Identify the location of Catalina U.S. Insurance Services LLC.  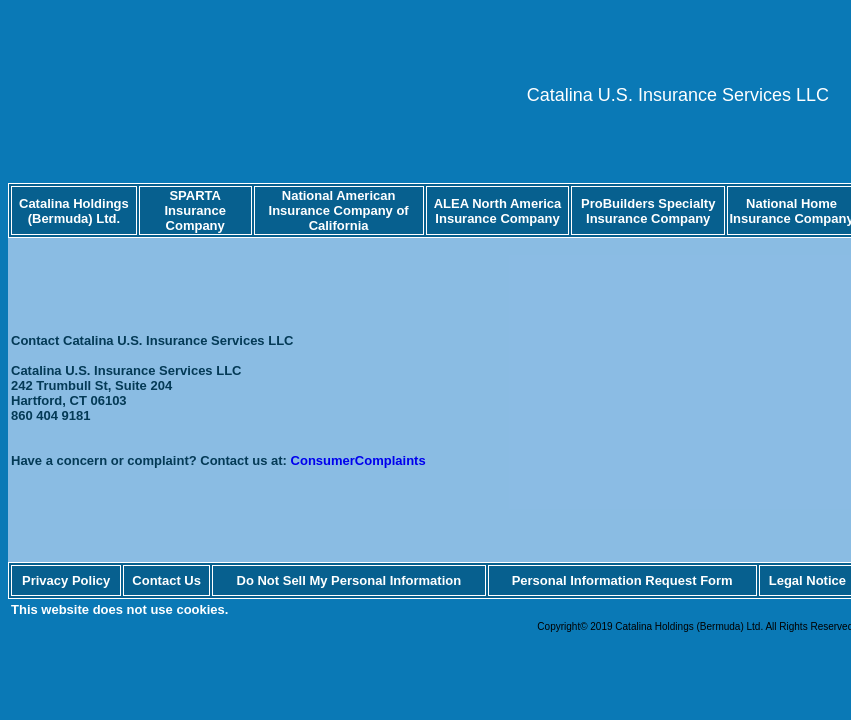
(678, 95).